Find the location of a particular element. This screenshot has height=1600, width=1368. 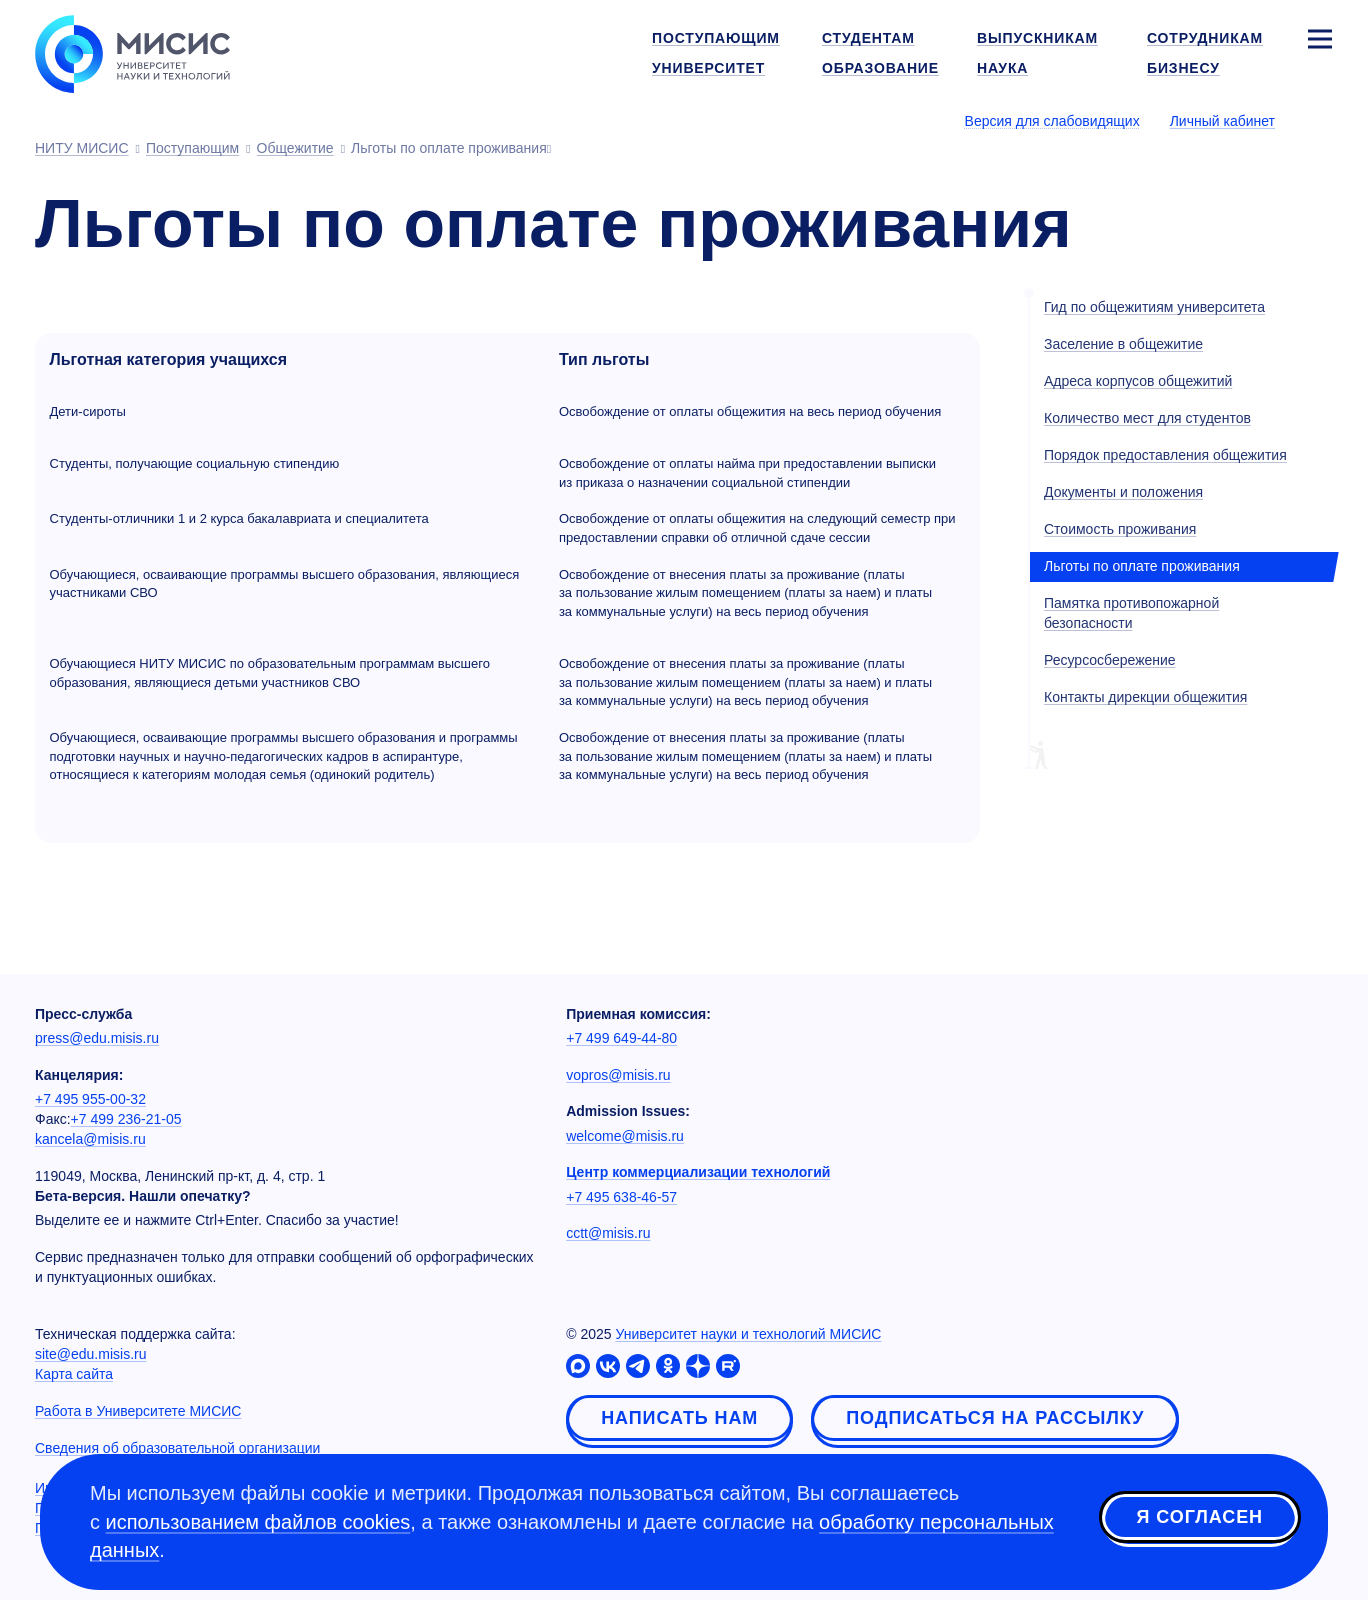

press@edu.misis.ru is located at coordinates (97, 1038).